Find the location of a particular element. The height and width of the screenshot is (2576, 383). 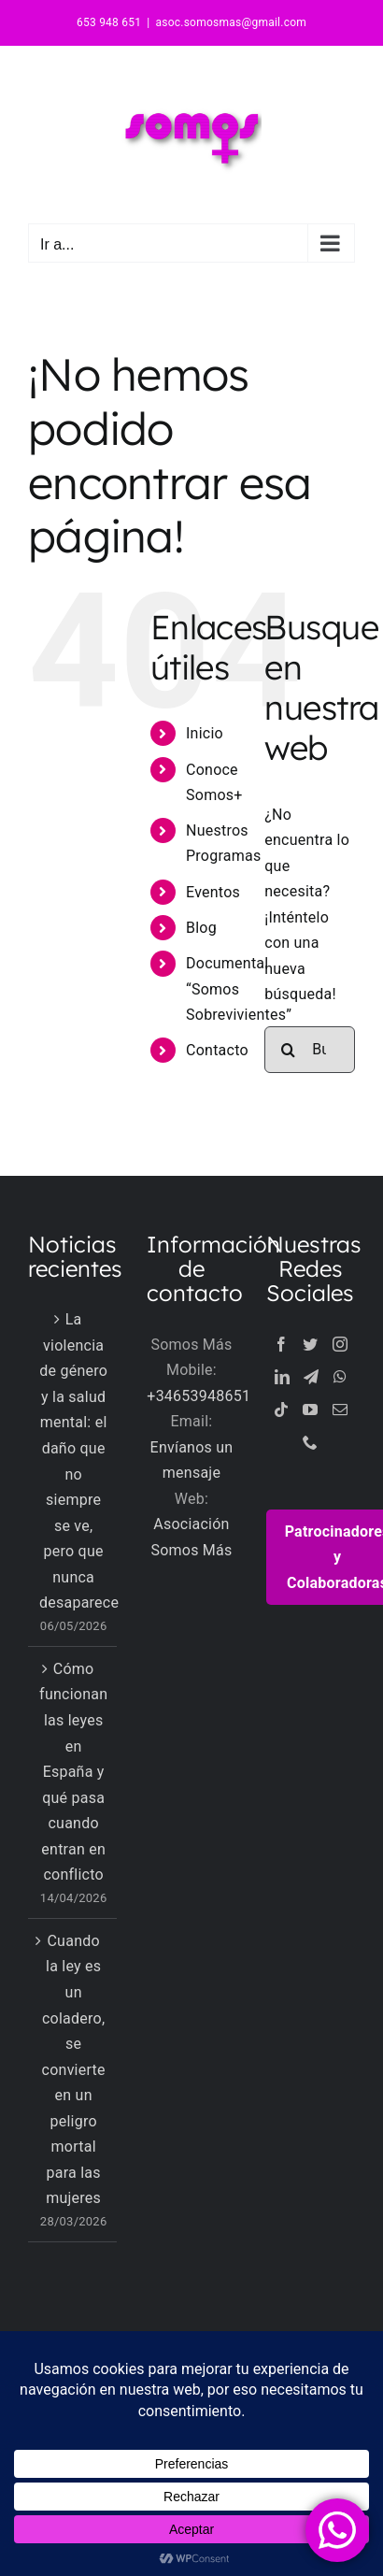

[Mail] is located at coordinates (340, 1409).